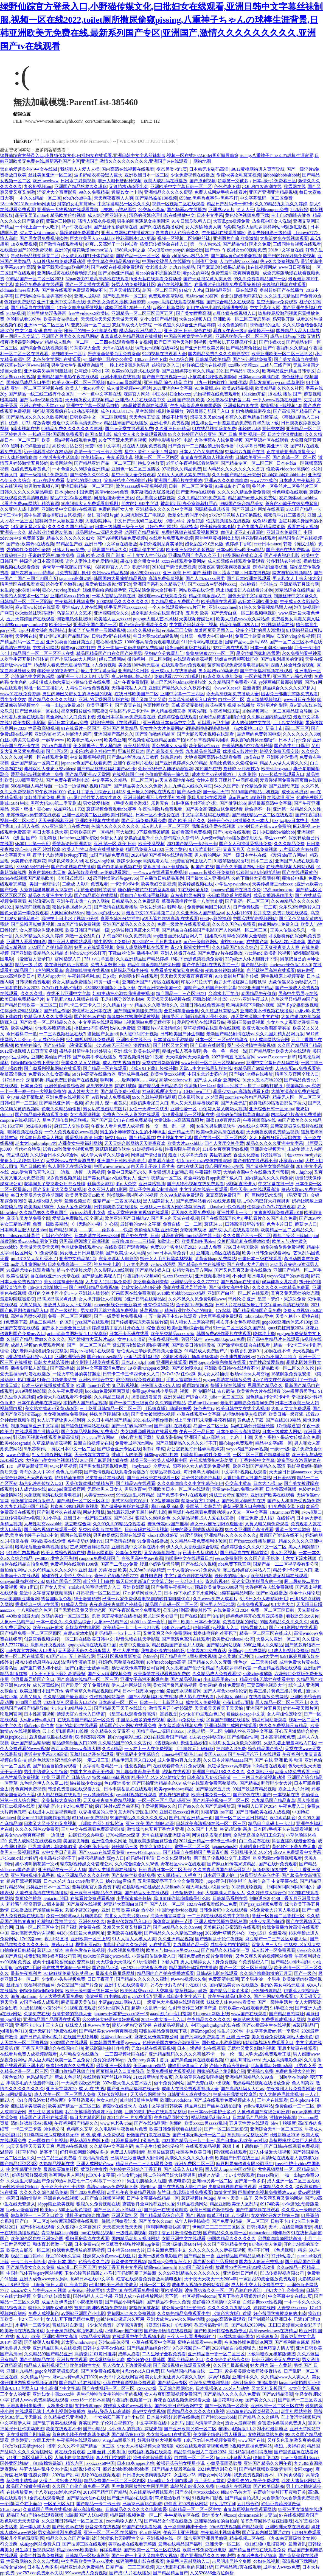 The height and width of the screenshot is (2576, 323). Describe the element at coordinates (278, 1639) in the screenshot. I see `大桥未久亚洲一区二区` at that location.